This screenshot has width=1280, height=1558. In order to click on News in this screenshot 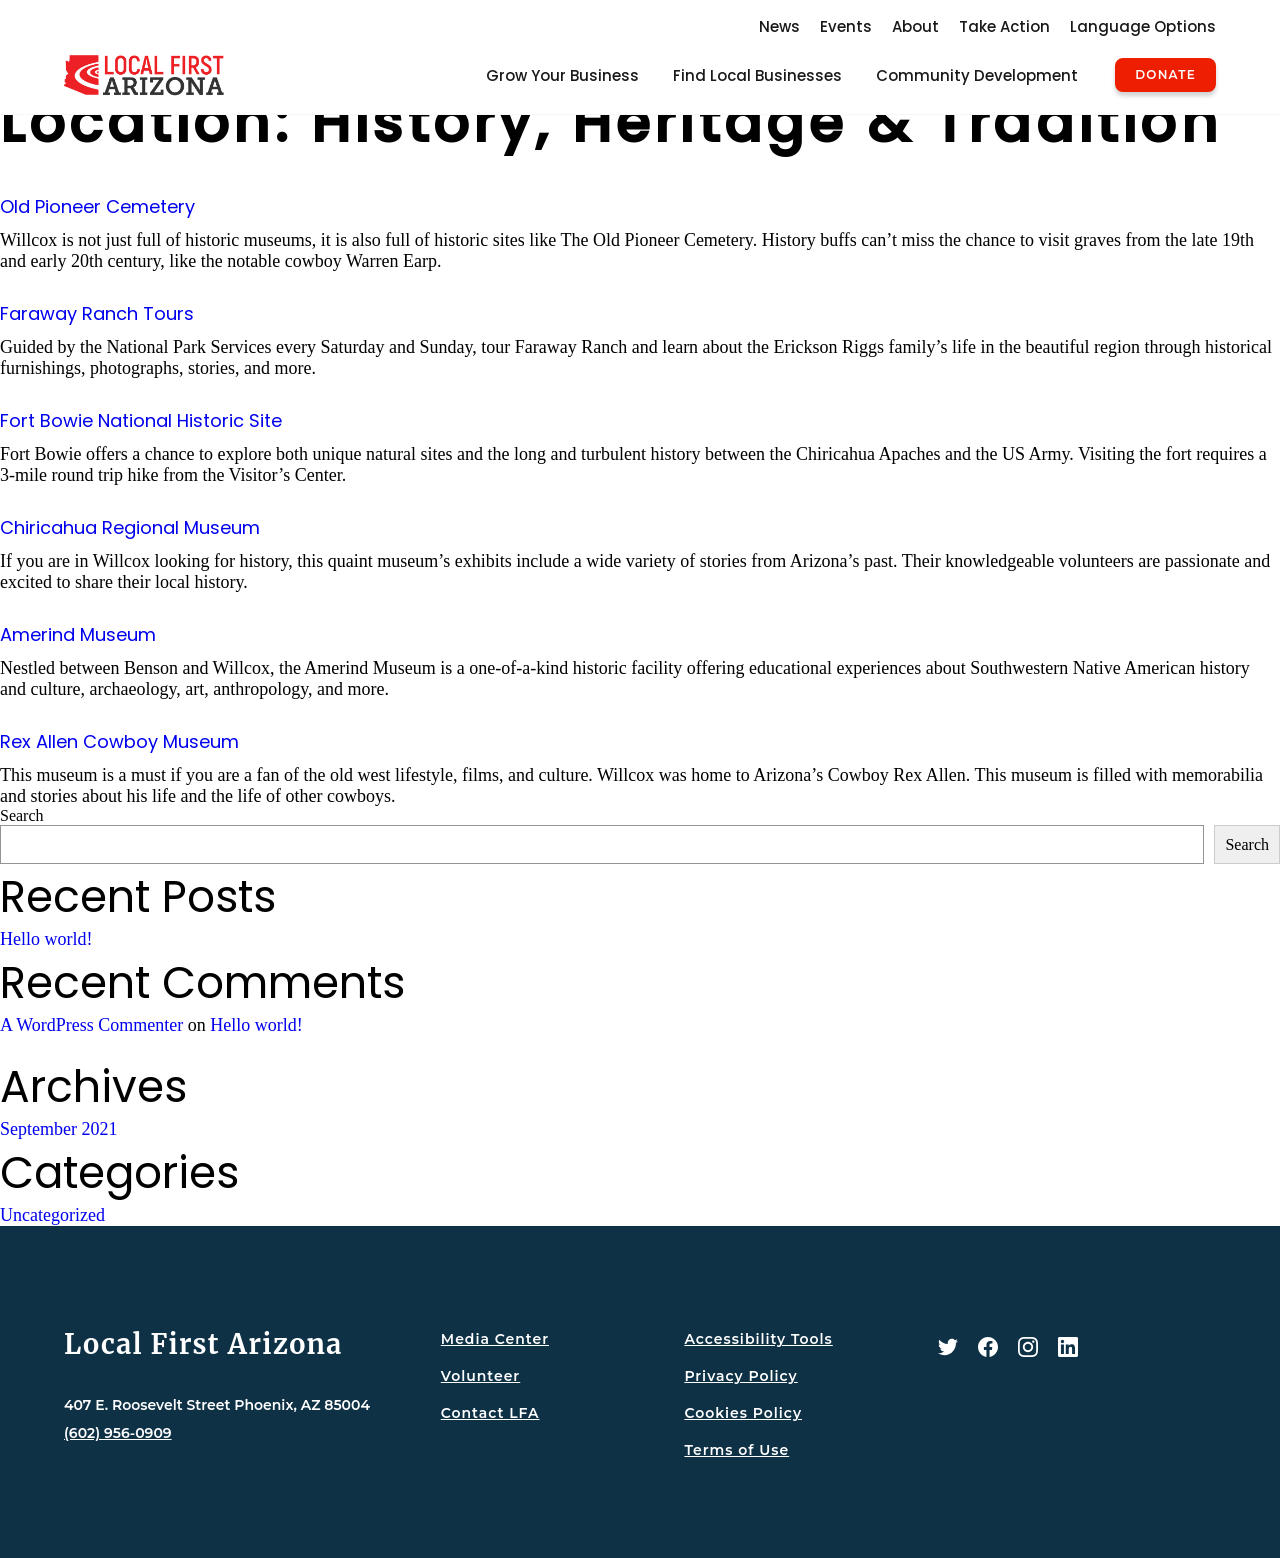, I will do `click(779, 26)`.